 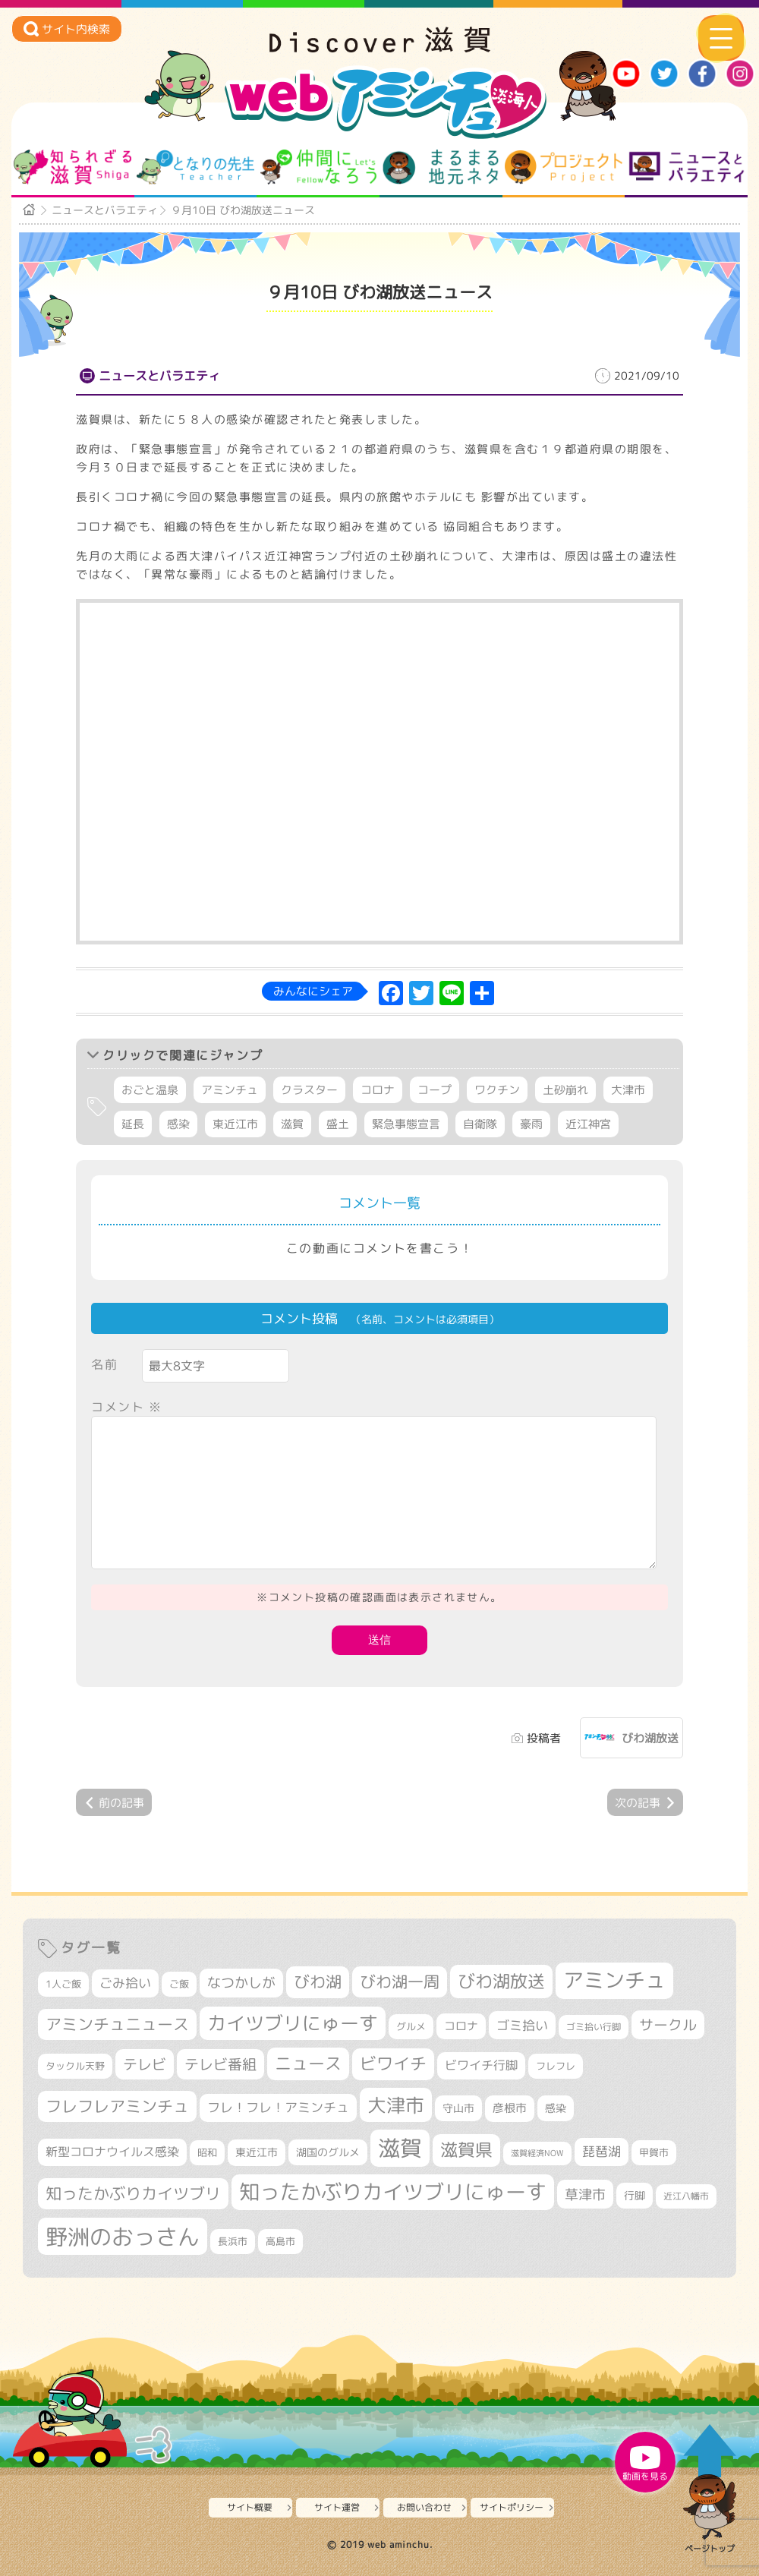 What do you see at coordinates (537, 2153) in the screenshot?
I see `滋賀経済NOW [滋賀経済NOW (242個の項目)]` at bounding box center [537, 2153].